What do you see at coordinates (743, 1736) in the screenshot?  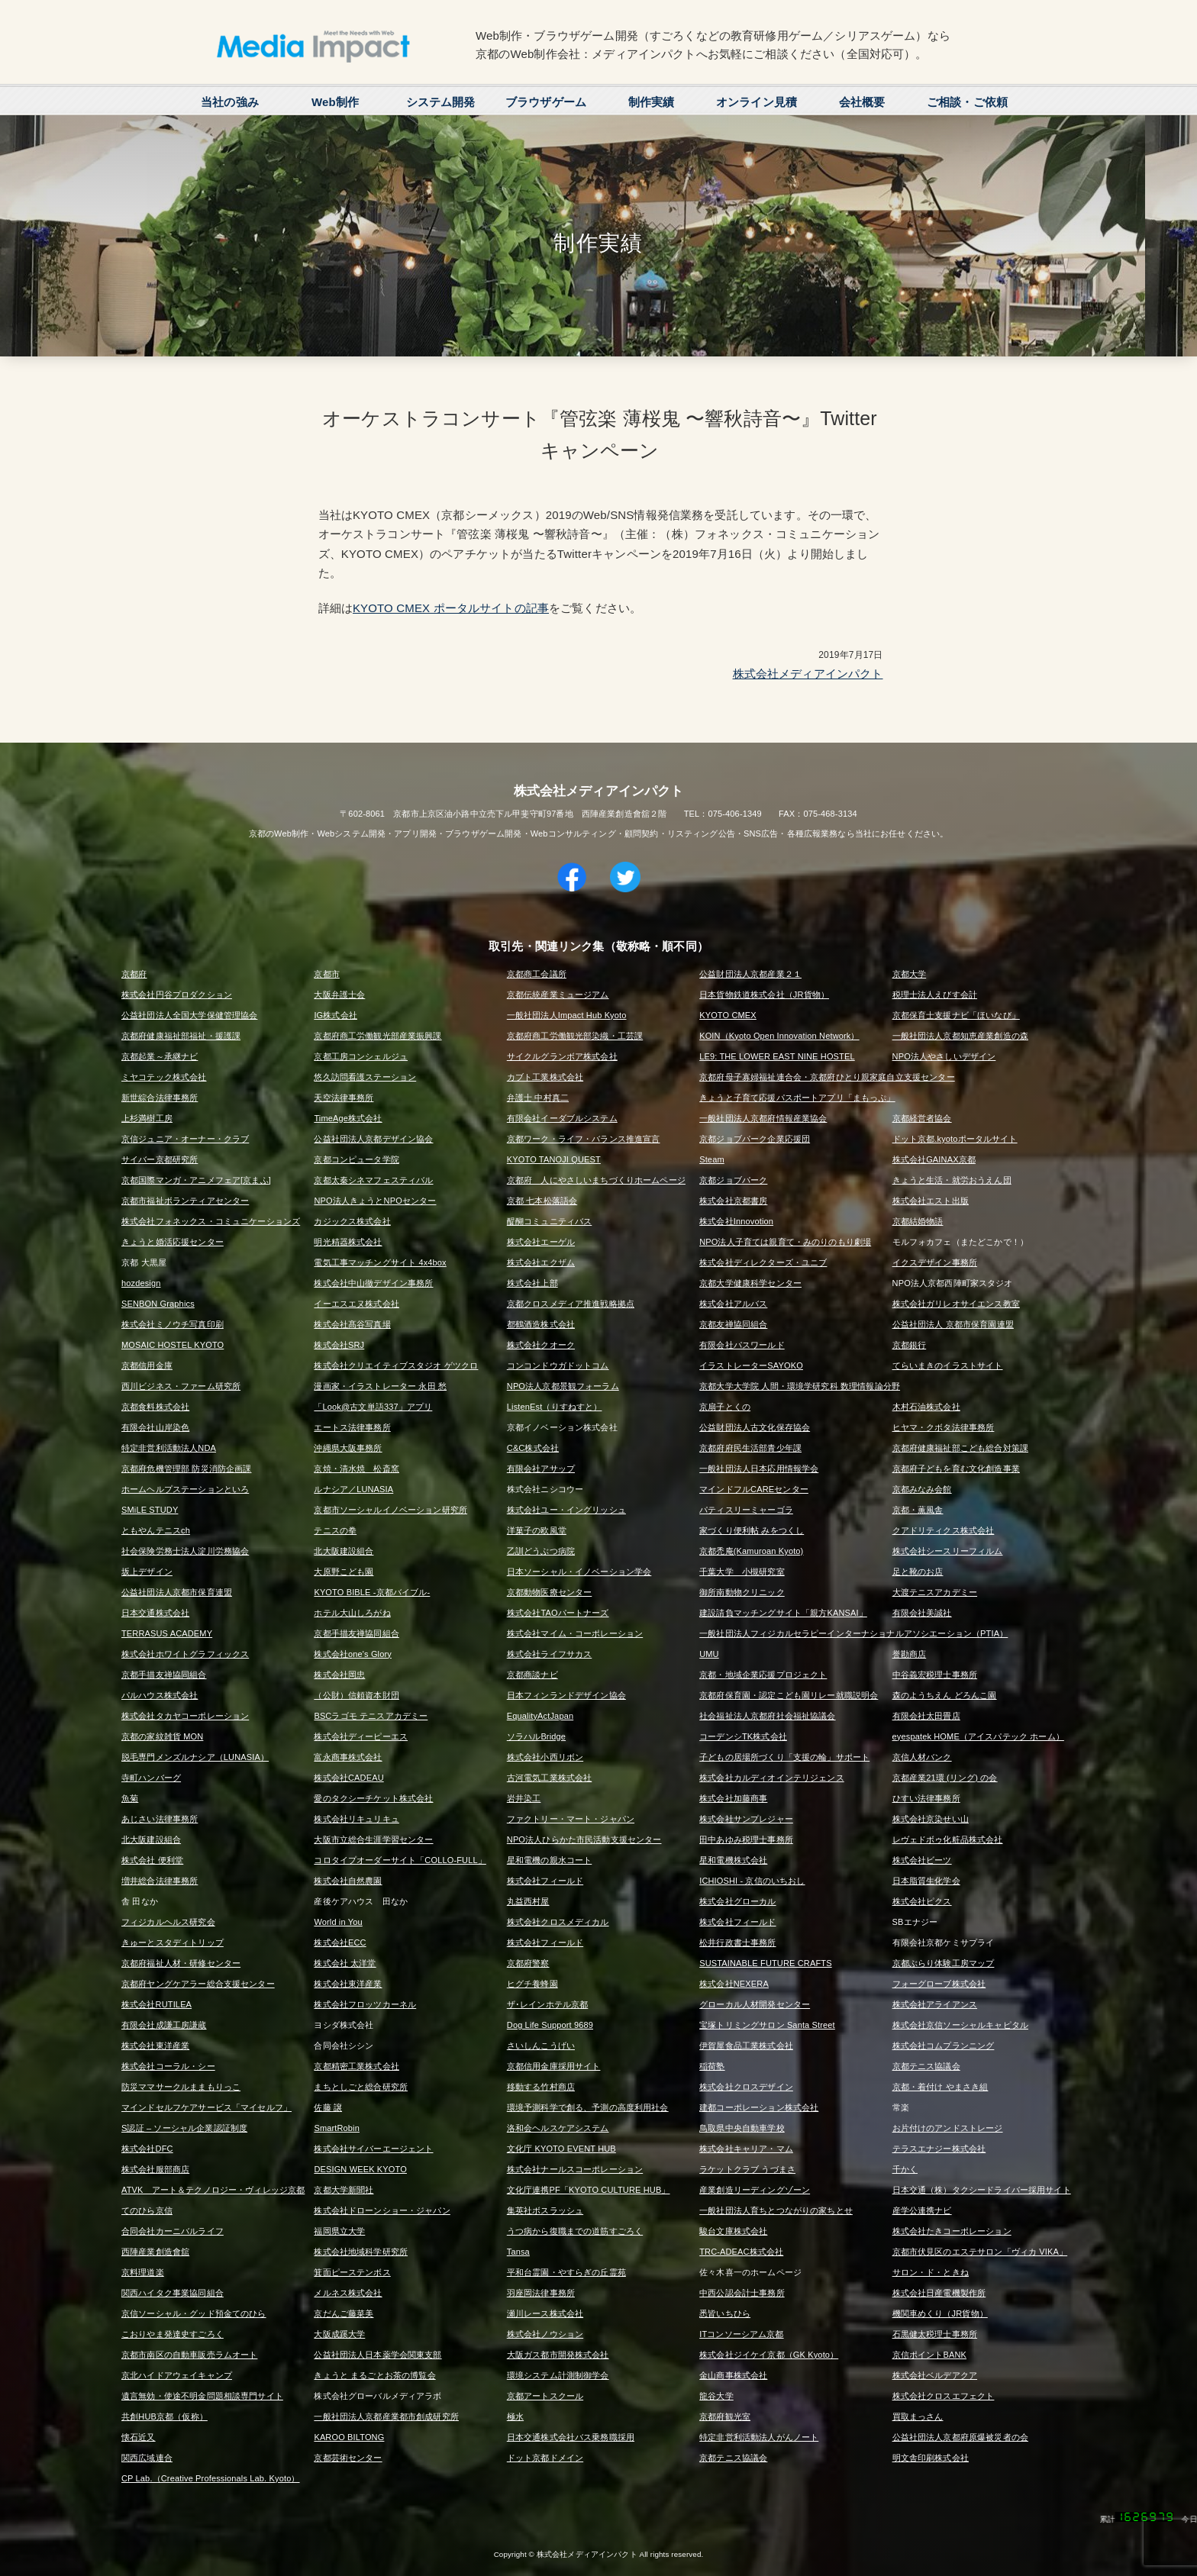 I see `コーデンシTK株式会社` at bounding box center [743, 1736].